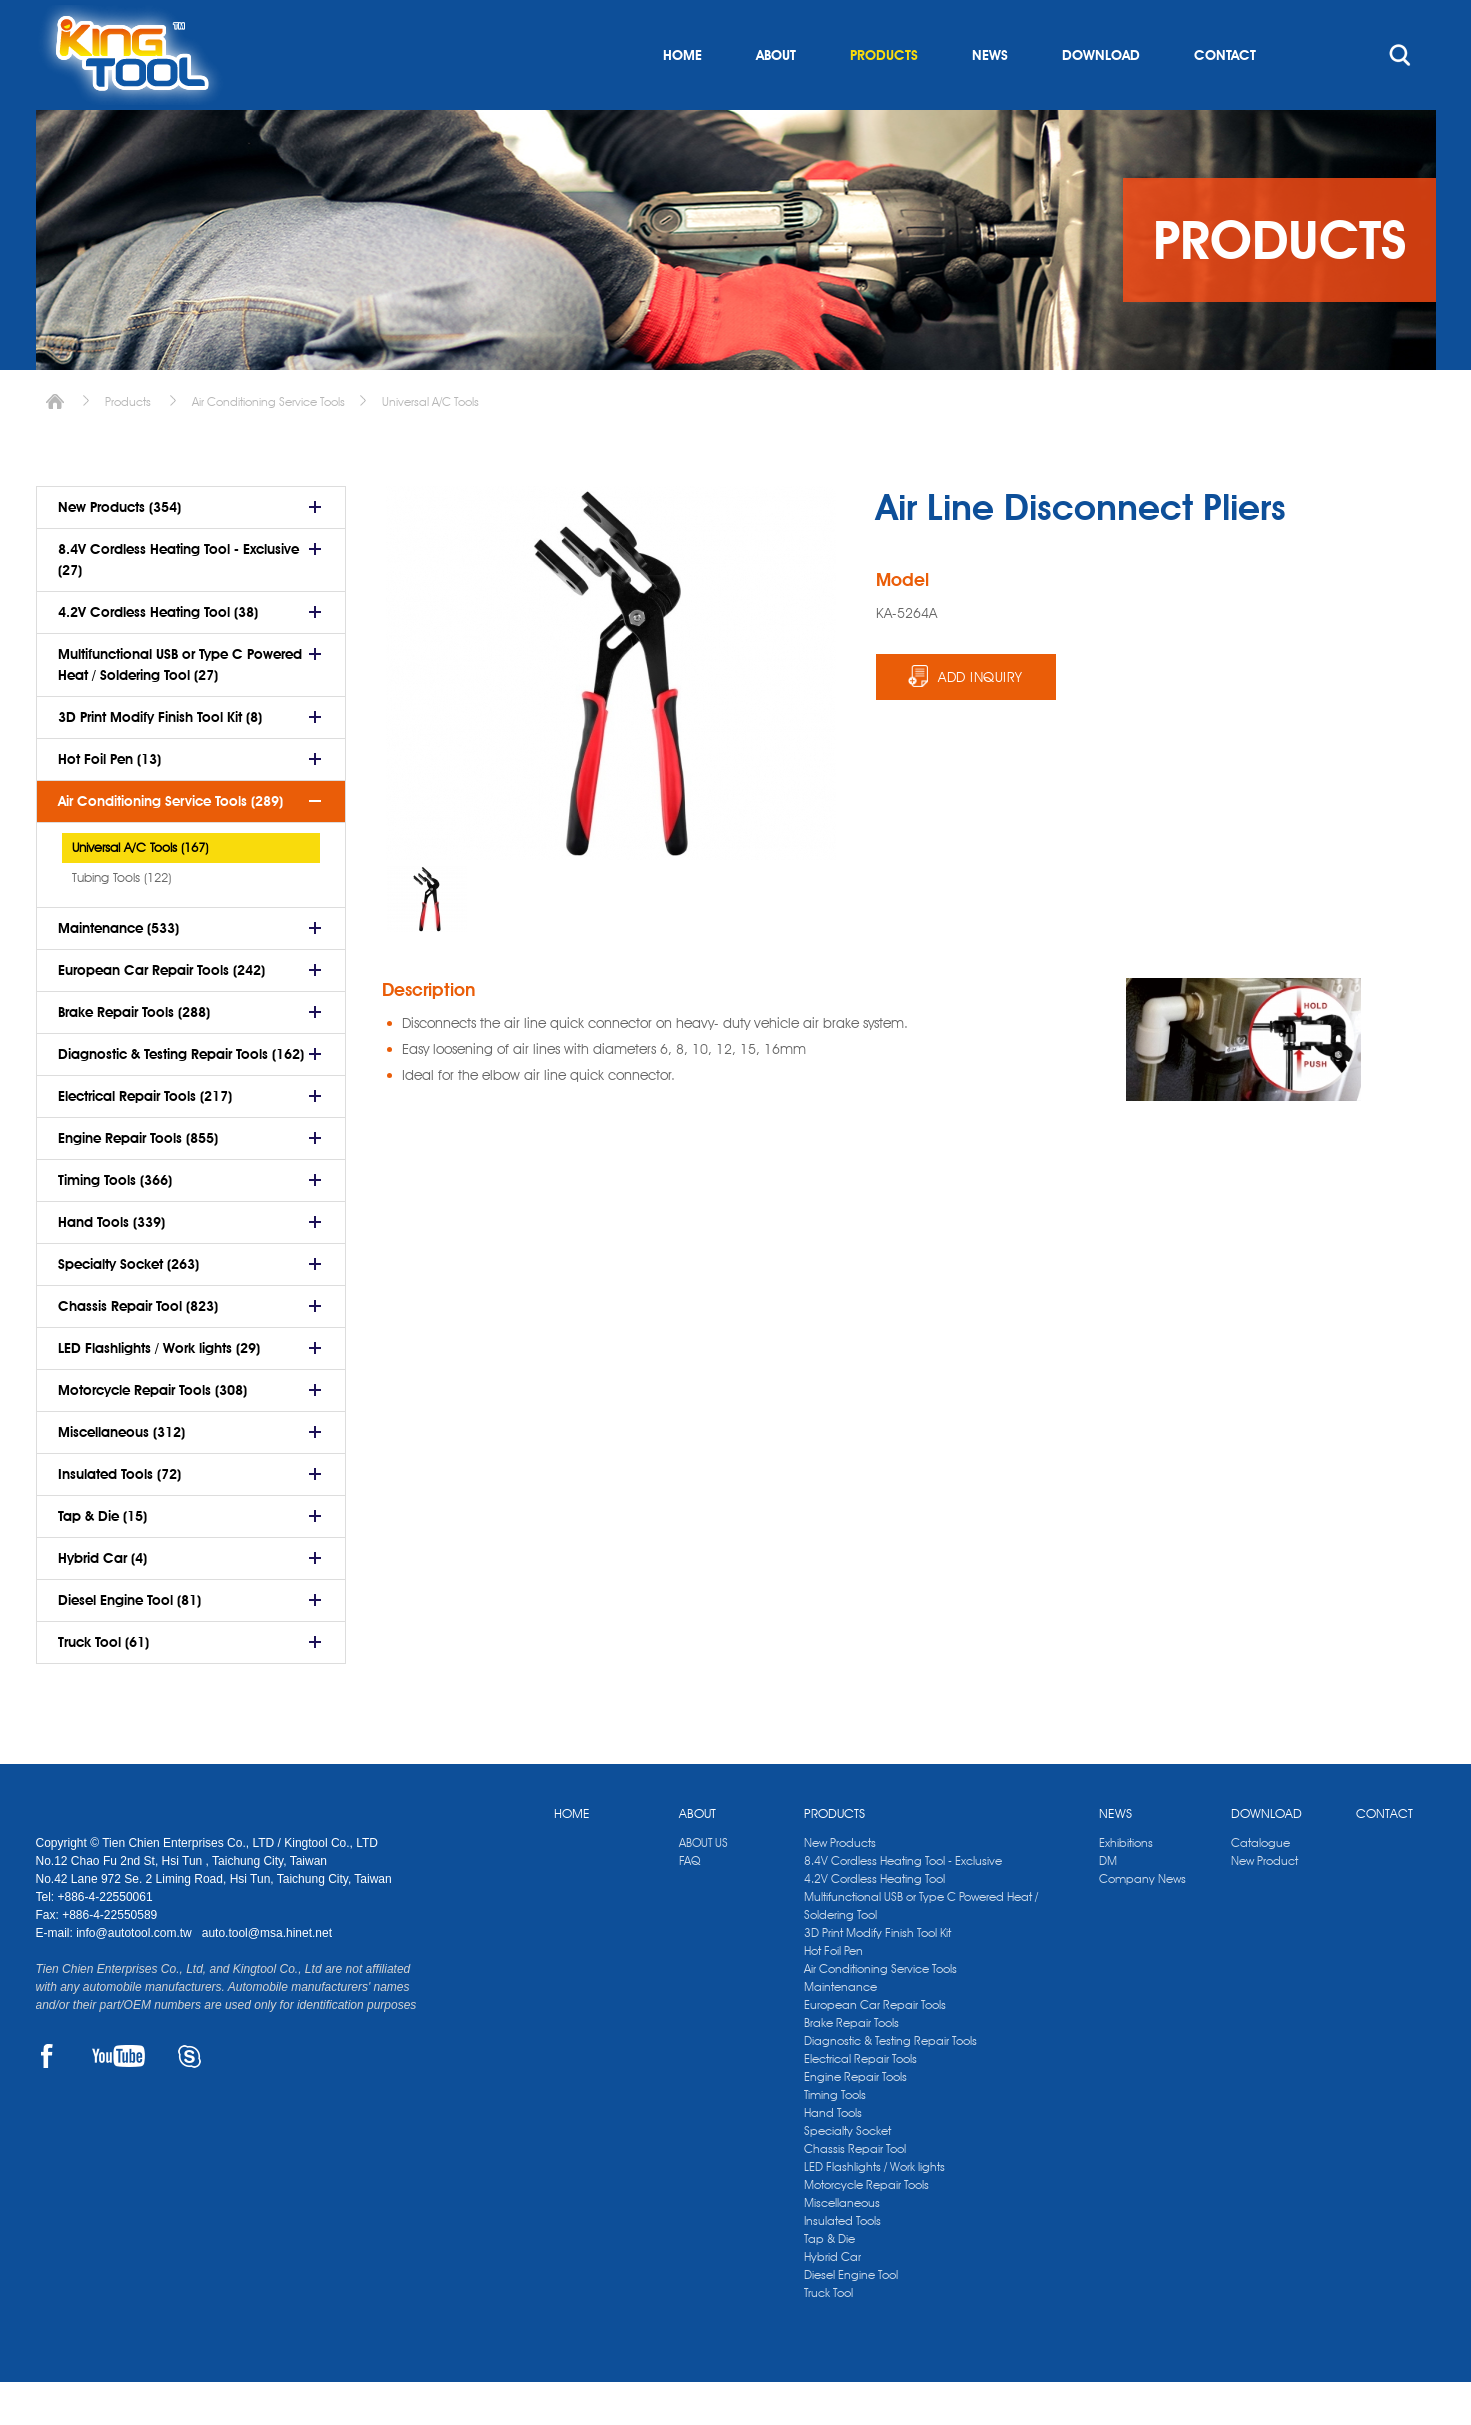 Image resolution: width=1471 pixels, height=2425 pixels. I want to click on Diagnostic & Testing Repair Tools (162), so click(181, 1097).